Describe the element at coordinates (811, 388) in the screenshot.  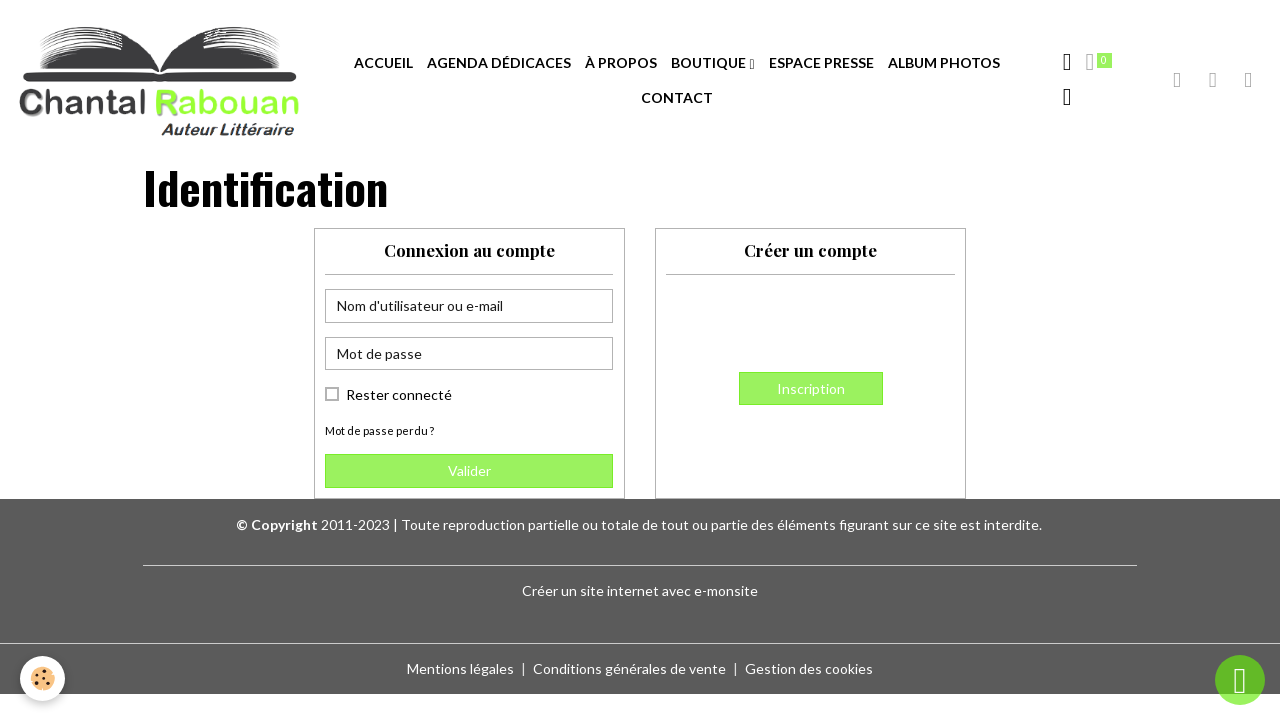
I see `Inscription` at that location.